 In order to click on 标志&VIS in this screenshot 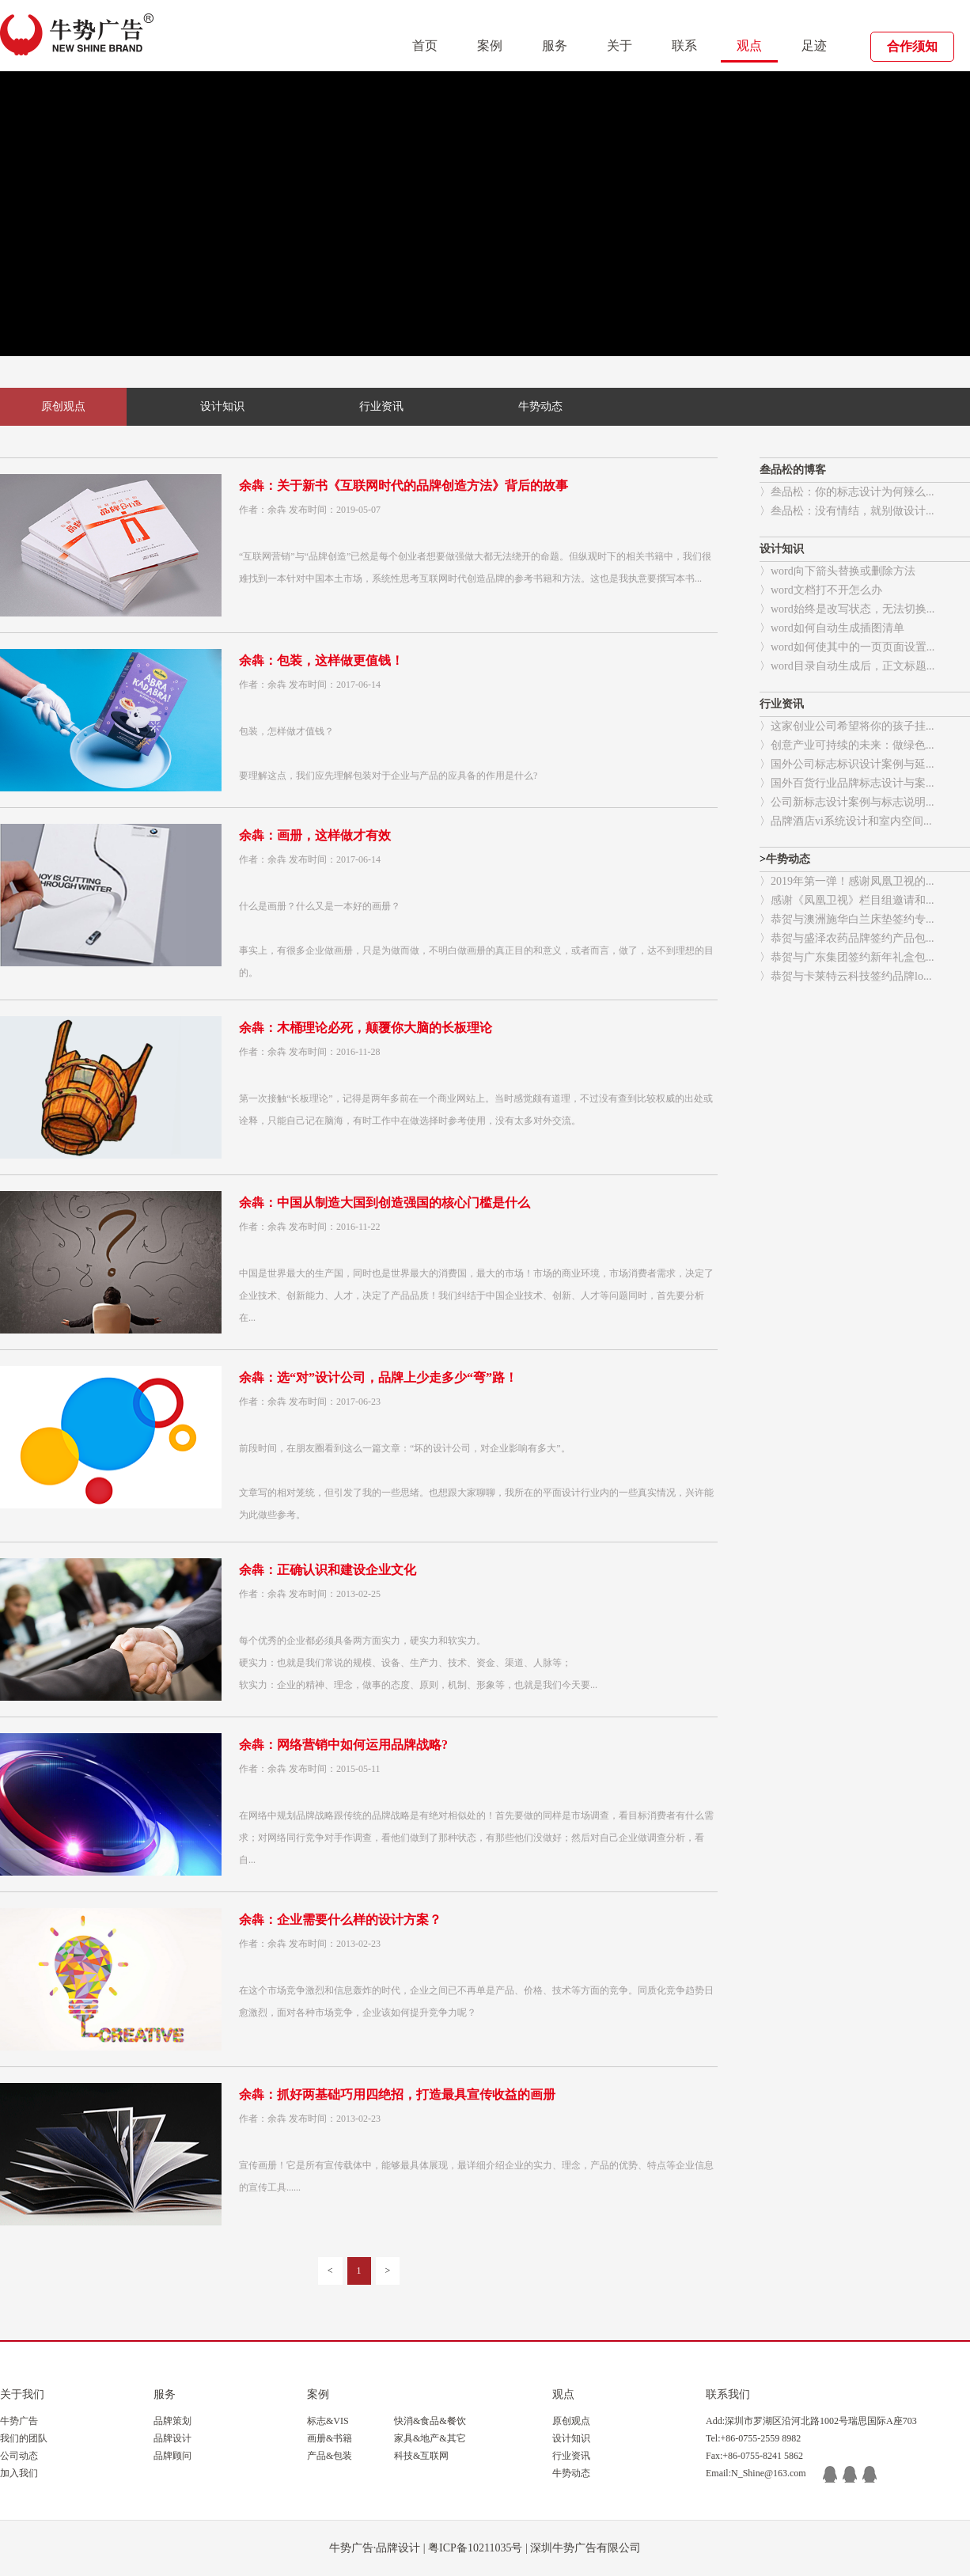, I will do `click(328, 2420)`.